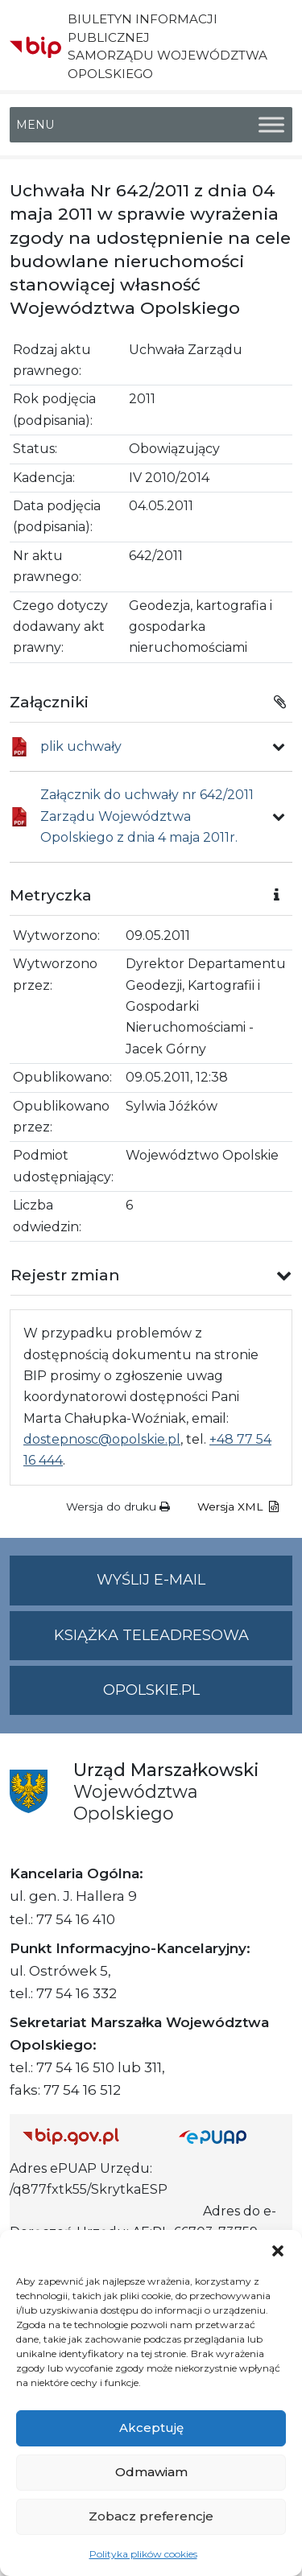 This screenshot has width=302, height=2576. What do you see at coordinates (101, 1439) in the screenshot?
I see `dostepnosc@opolskie.pl` at bounding box center [101, 1439].